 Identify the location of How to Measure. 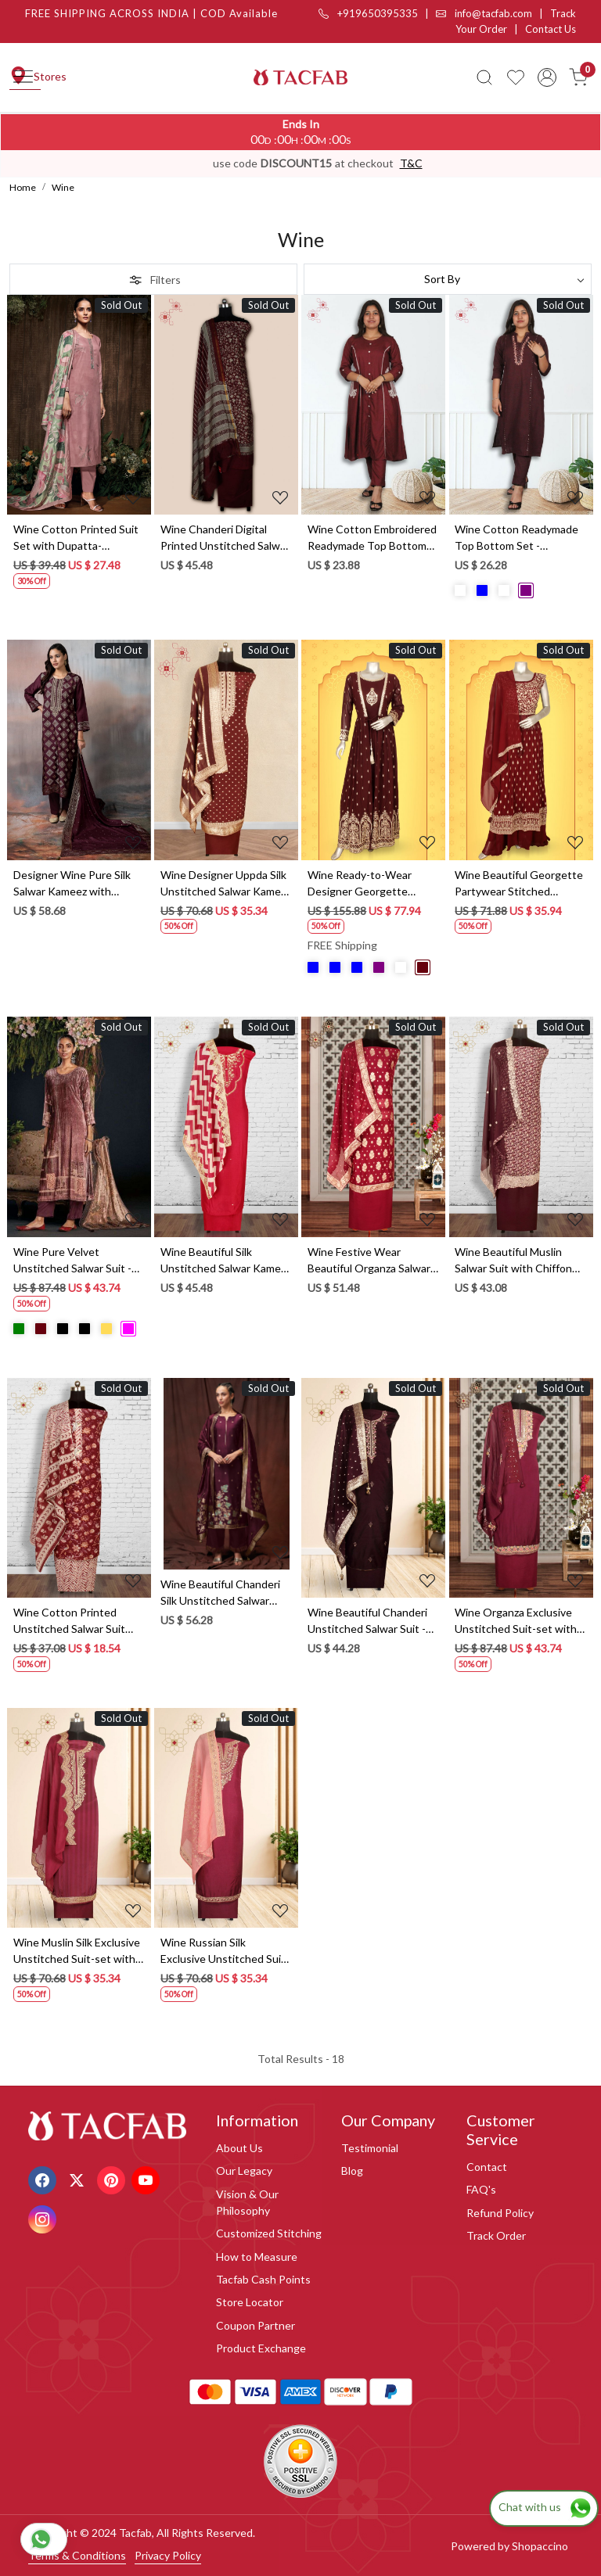
(256, 2256).